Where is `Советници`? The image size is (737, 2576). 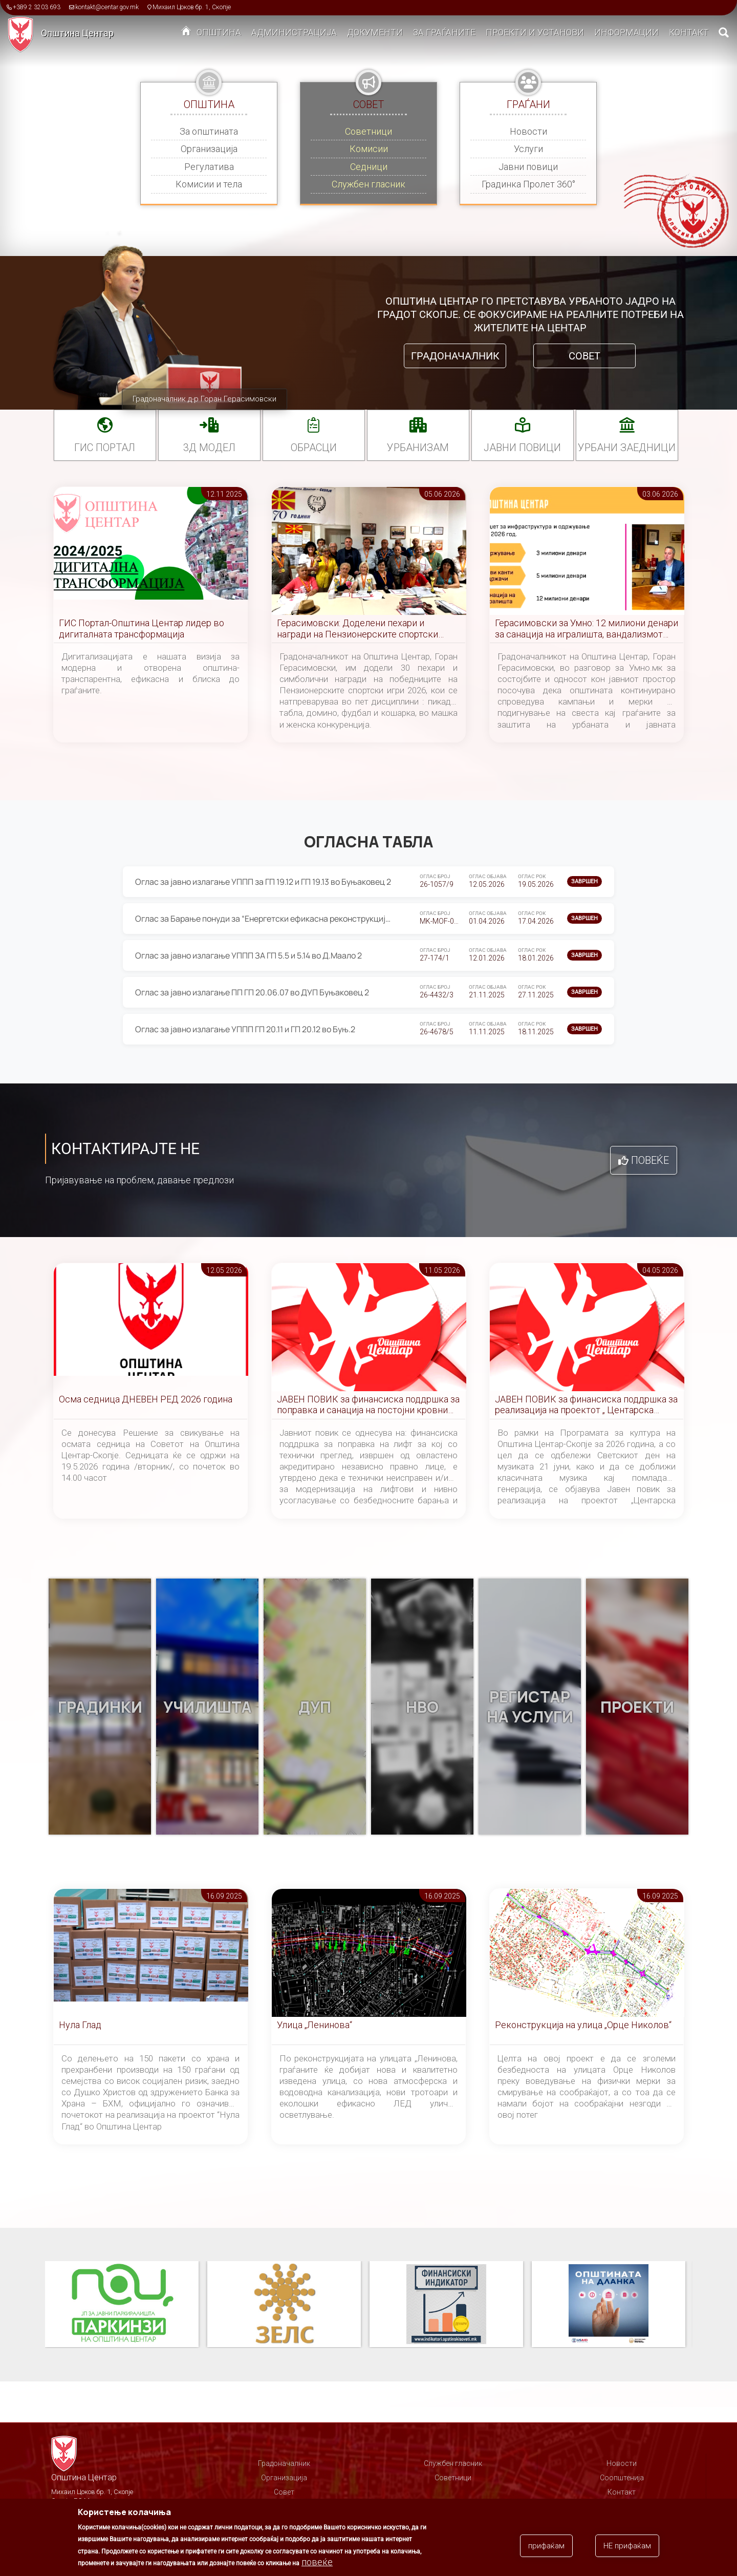 Советници is located at coordinates (368, 131).